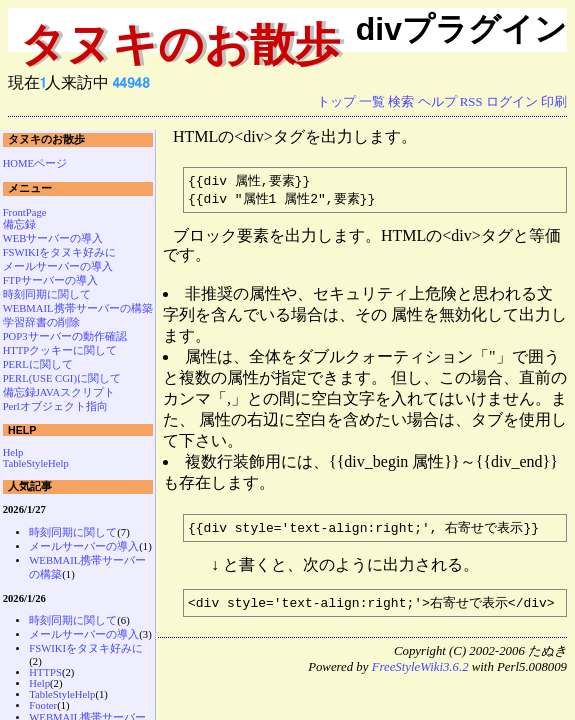 Image resolution: width=575 pixels, height=720 pixels. What do you see at coordinates (420, 671) in the screenshot?
I see `FreeStyleWiki3.6.2` at bounding box center [420, 671].